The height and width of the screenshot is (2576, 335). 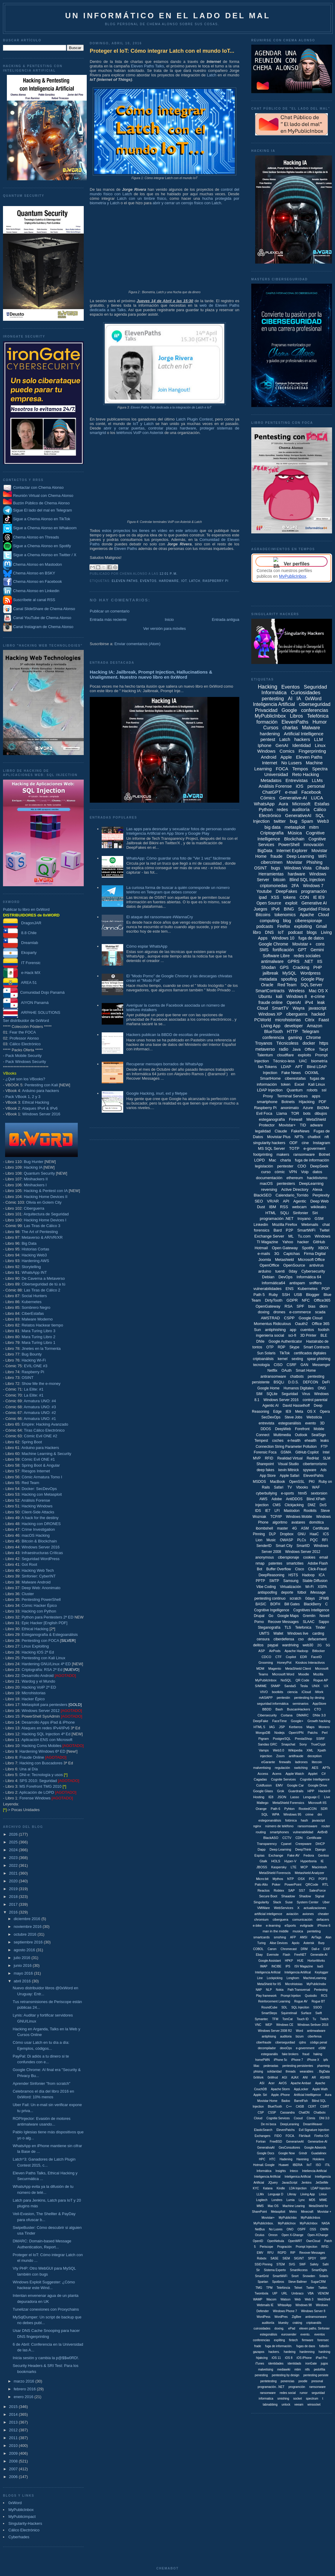 I want to click on Hololens, so click(x=318, y=2159).